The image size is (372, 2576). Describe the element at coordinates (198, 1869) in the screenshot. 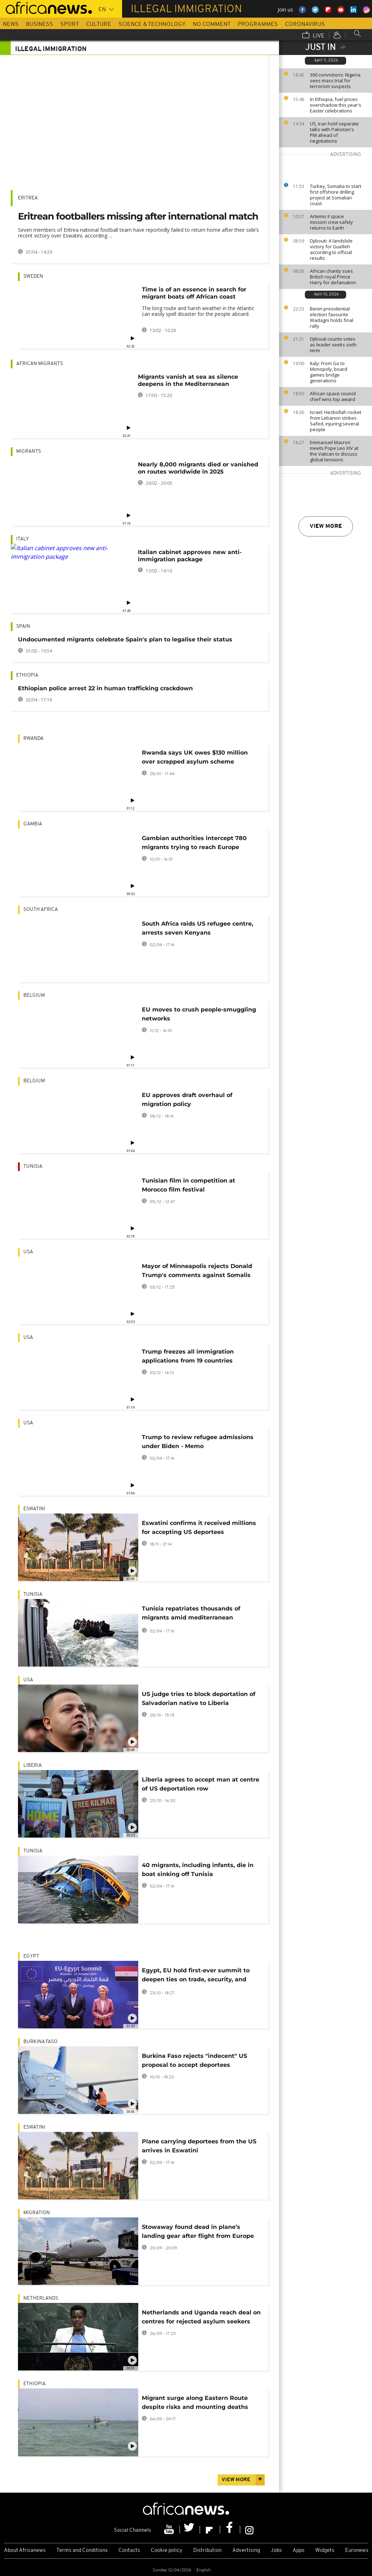

I see `40 migrants, including infants, die in boat sinking off Tunisia` at that location.